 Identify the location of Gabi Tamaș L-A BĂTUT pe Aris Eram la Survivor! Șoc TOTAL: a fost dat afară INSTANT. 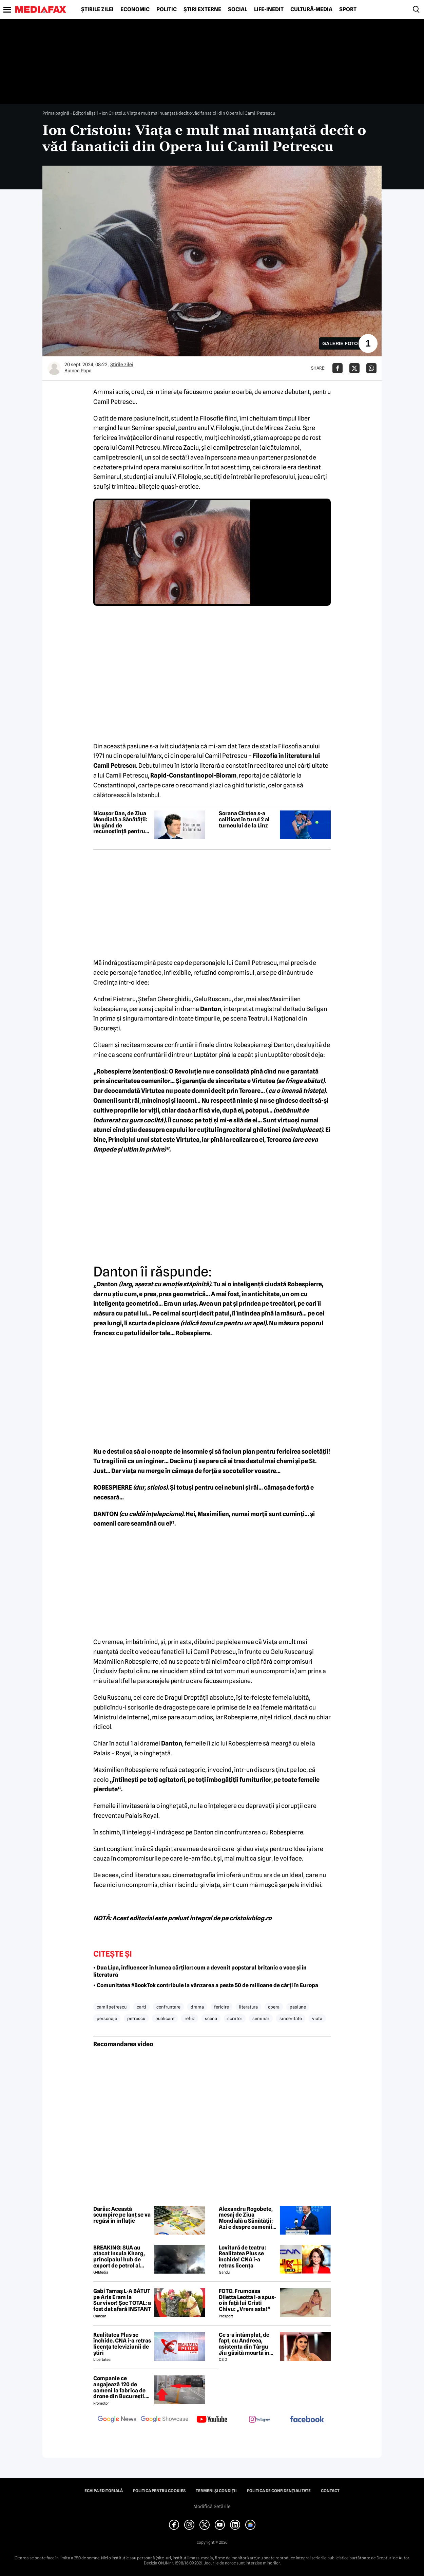
(122, 2300).